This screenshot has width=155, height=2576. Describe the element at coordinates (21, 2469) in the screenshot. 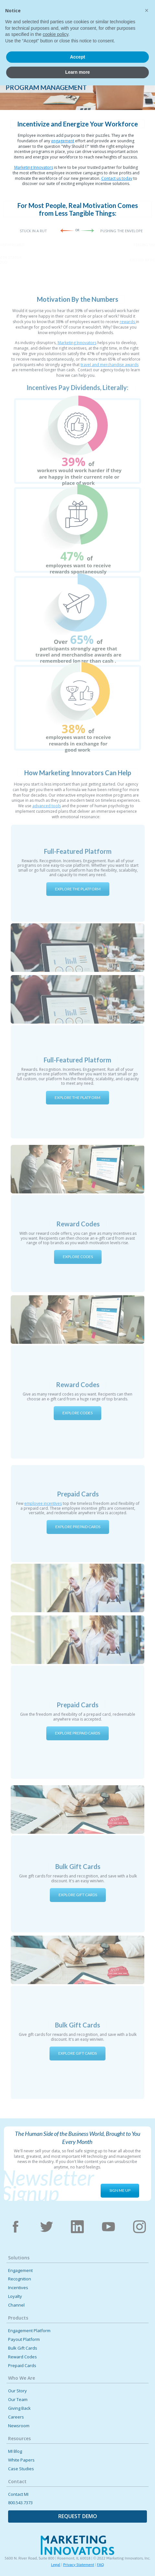

I see `Case Studies` at that location.